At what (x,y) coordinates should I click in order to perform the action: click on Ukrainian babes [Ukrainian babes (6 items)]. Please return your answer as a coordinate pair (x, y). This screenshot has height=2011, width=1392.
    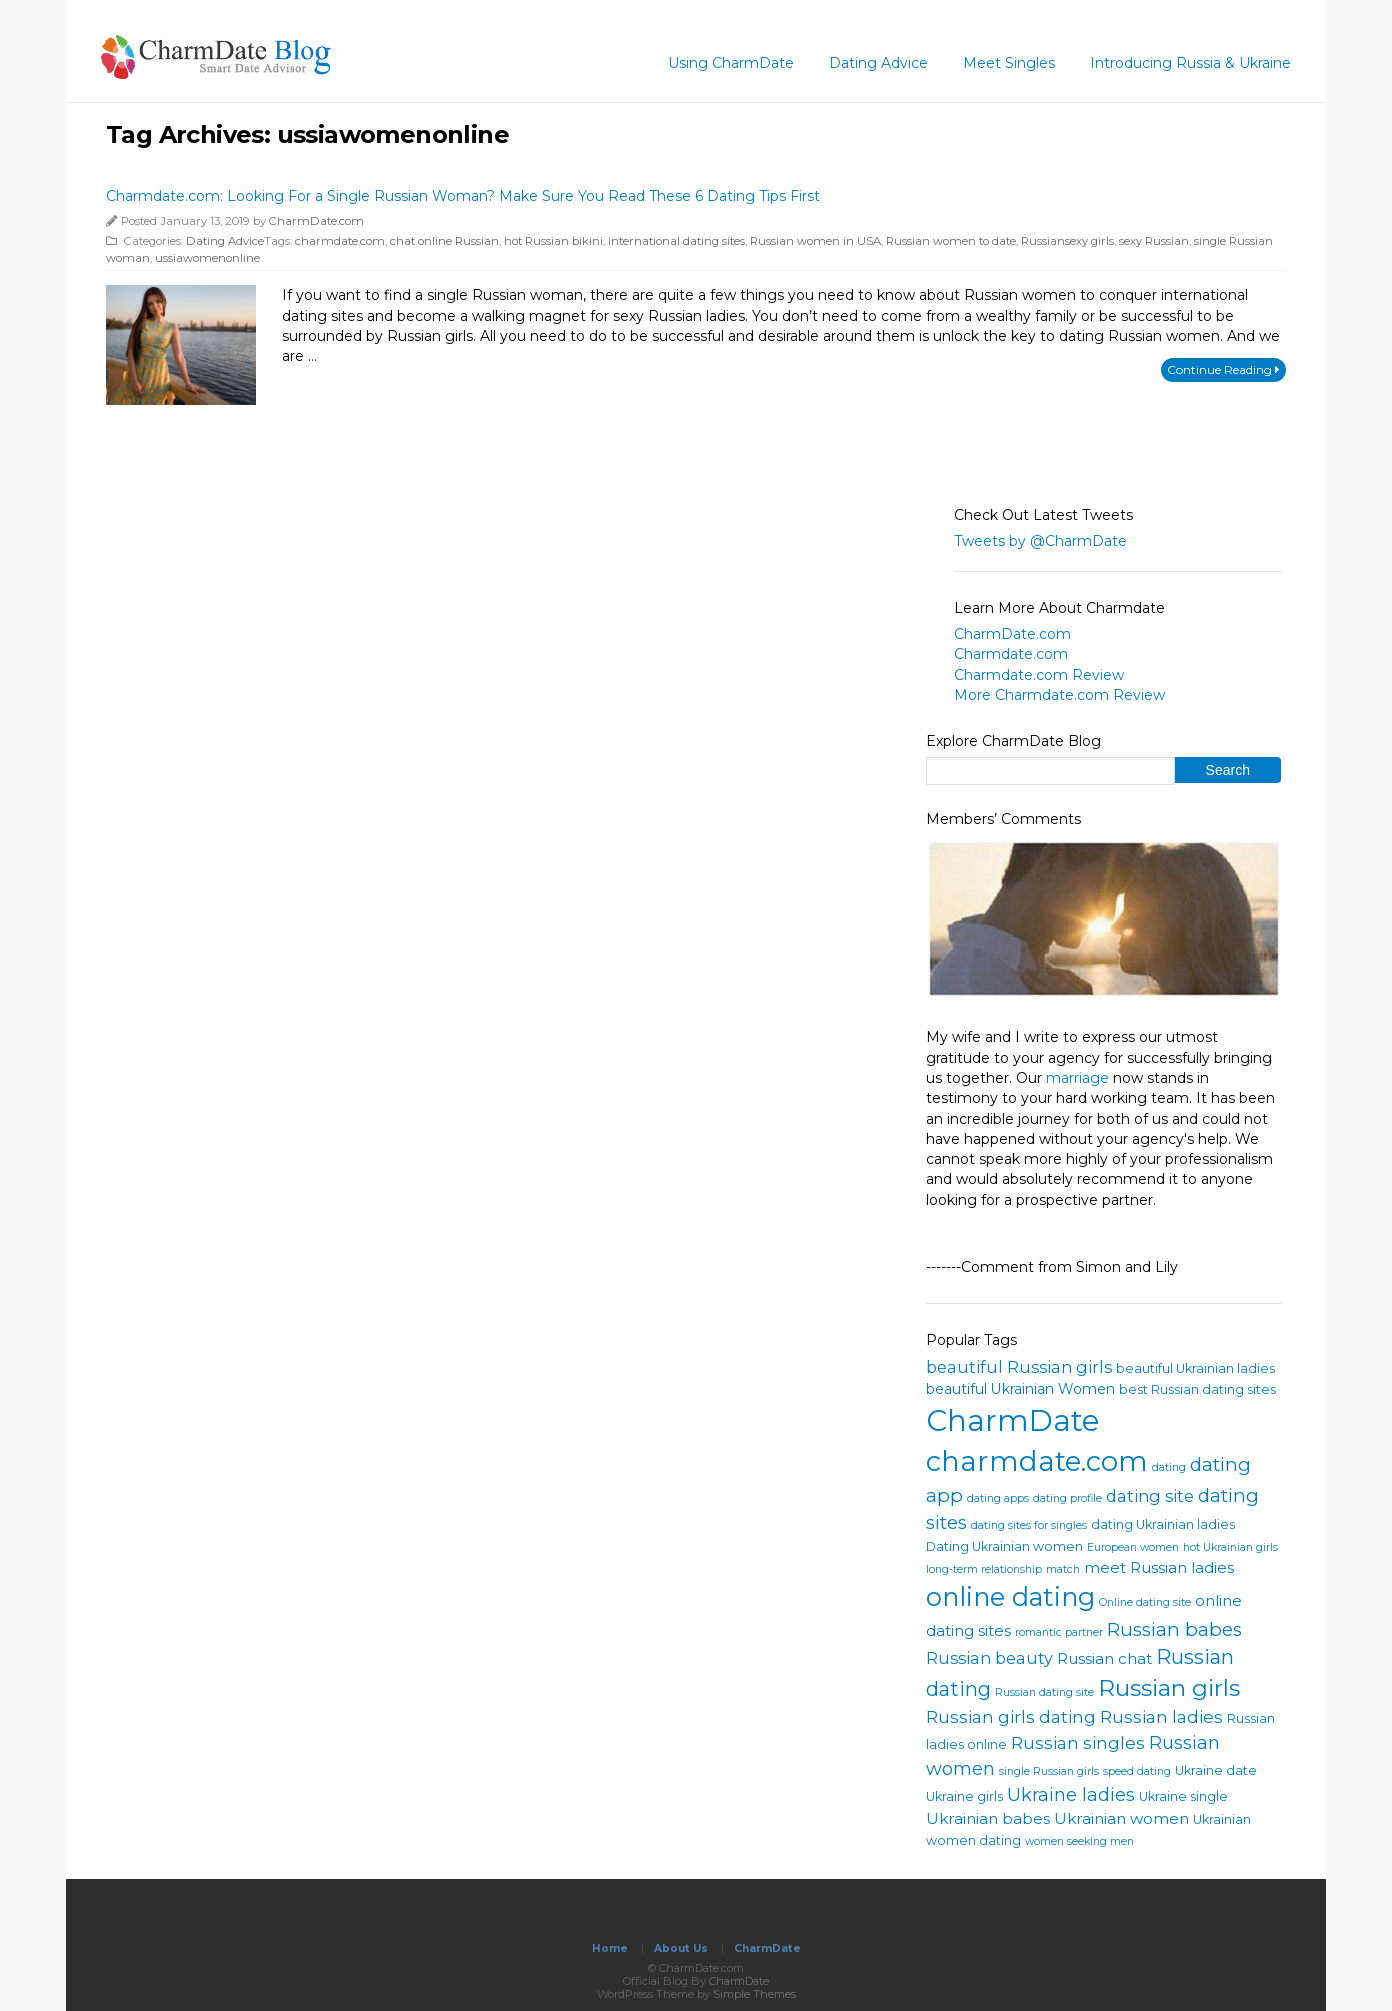
    Looking at the image, I should click on (988, 1818).